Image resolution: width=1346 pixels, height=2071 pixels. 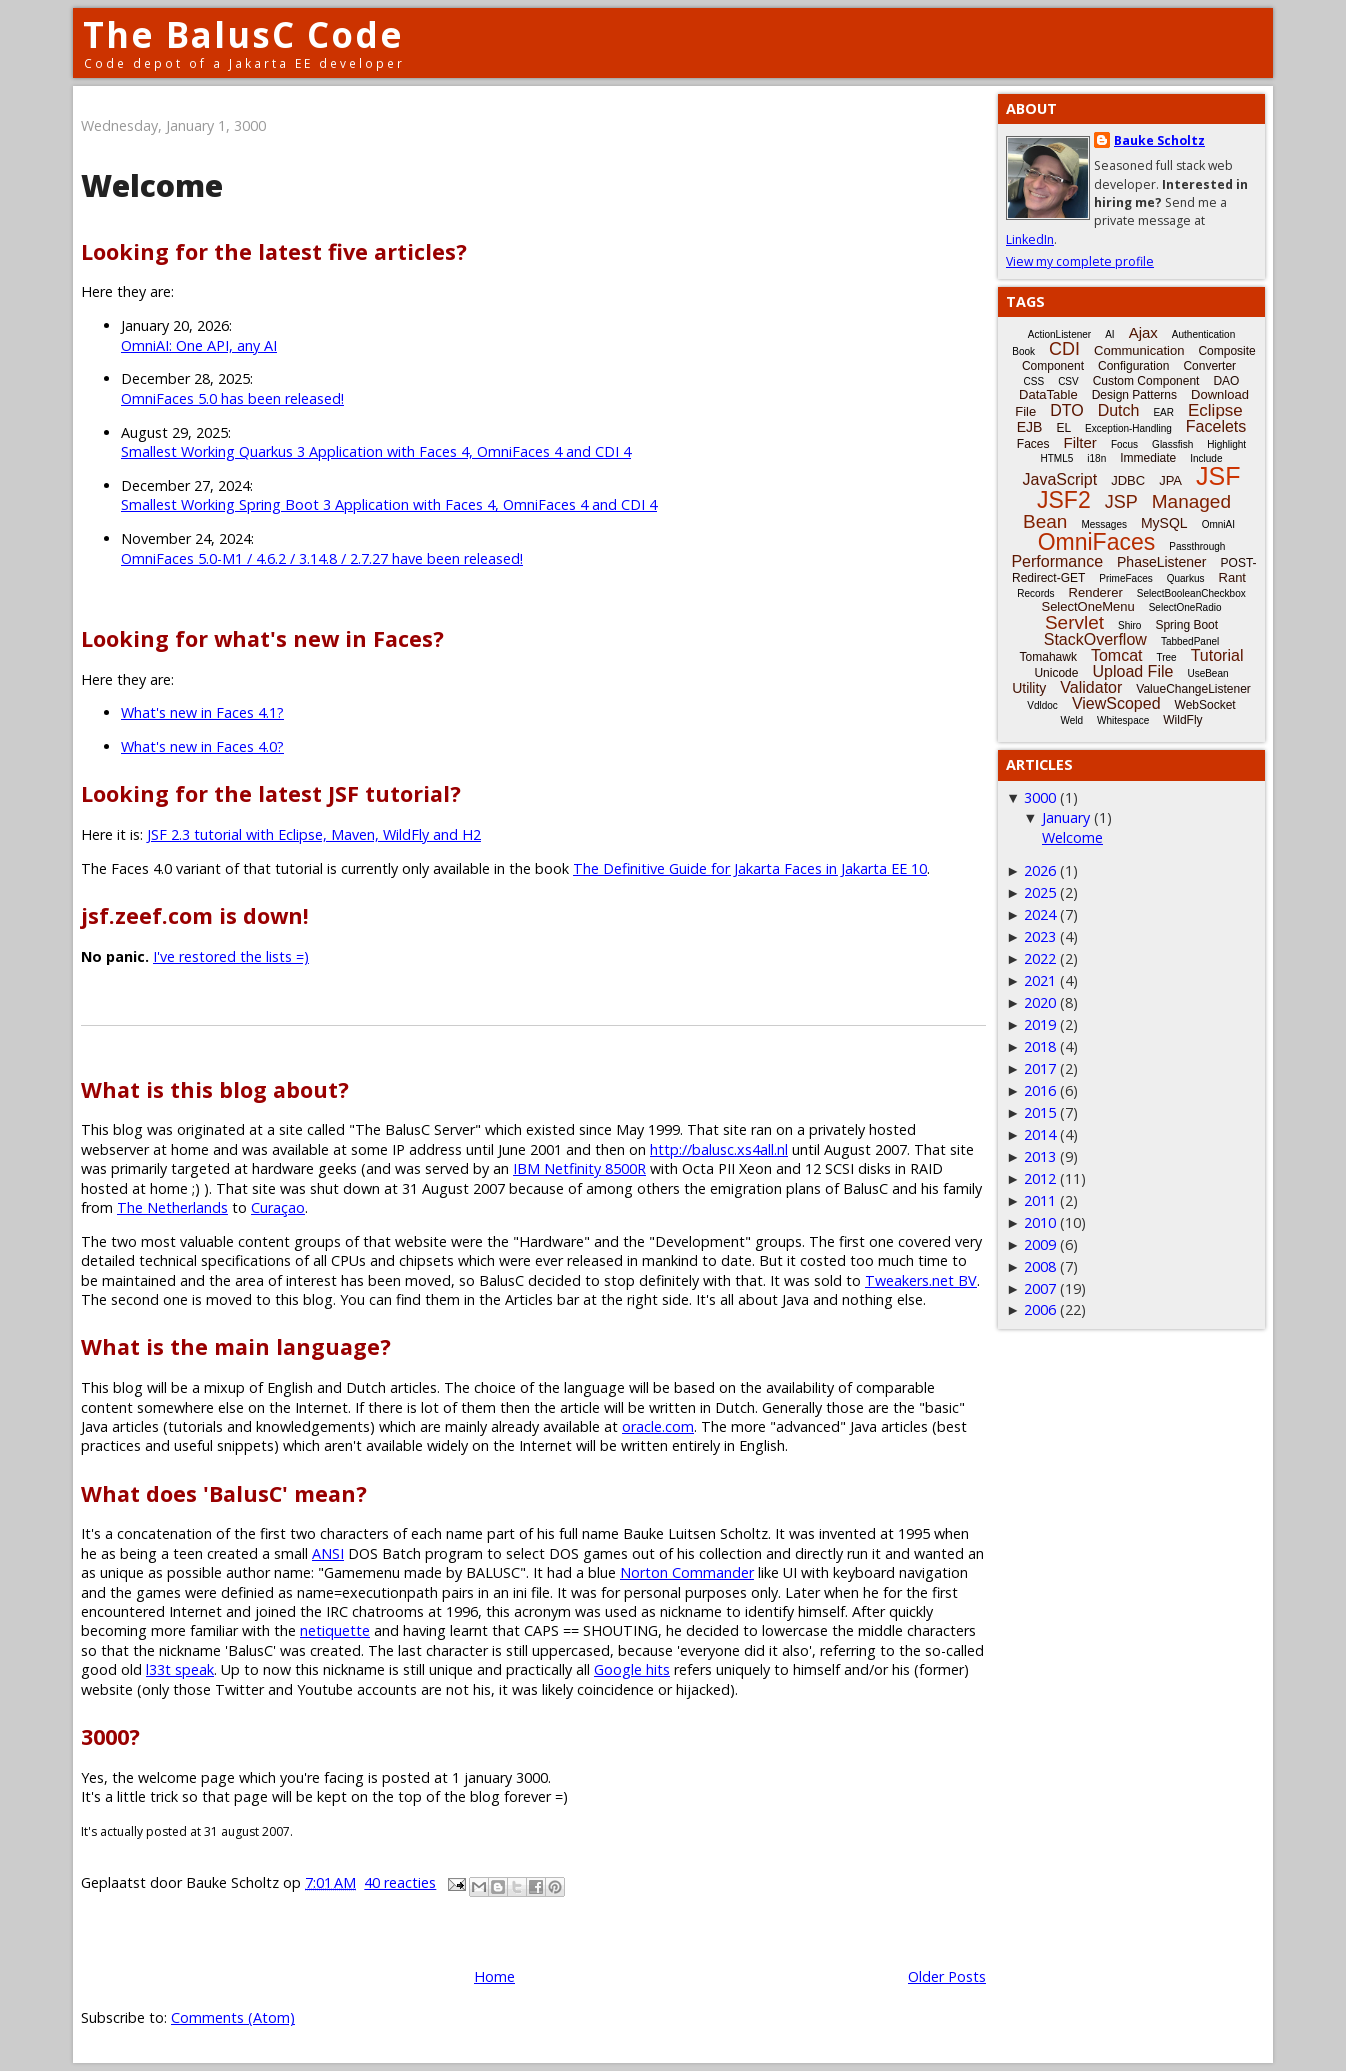 What do you see at coordinates (1186, 578) in the screenshot?
I see `Quarkus` at bounding box center [1186, 578].